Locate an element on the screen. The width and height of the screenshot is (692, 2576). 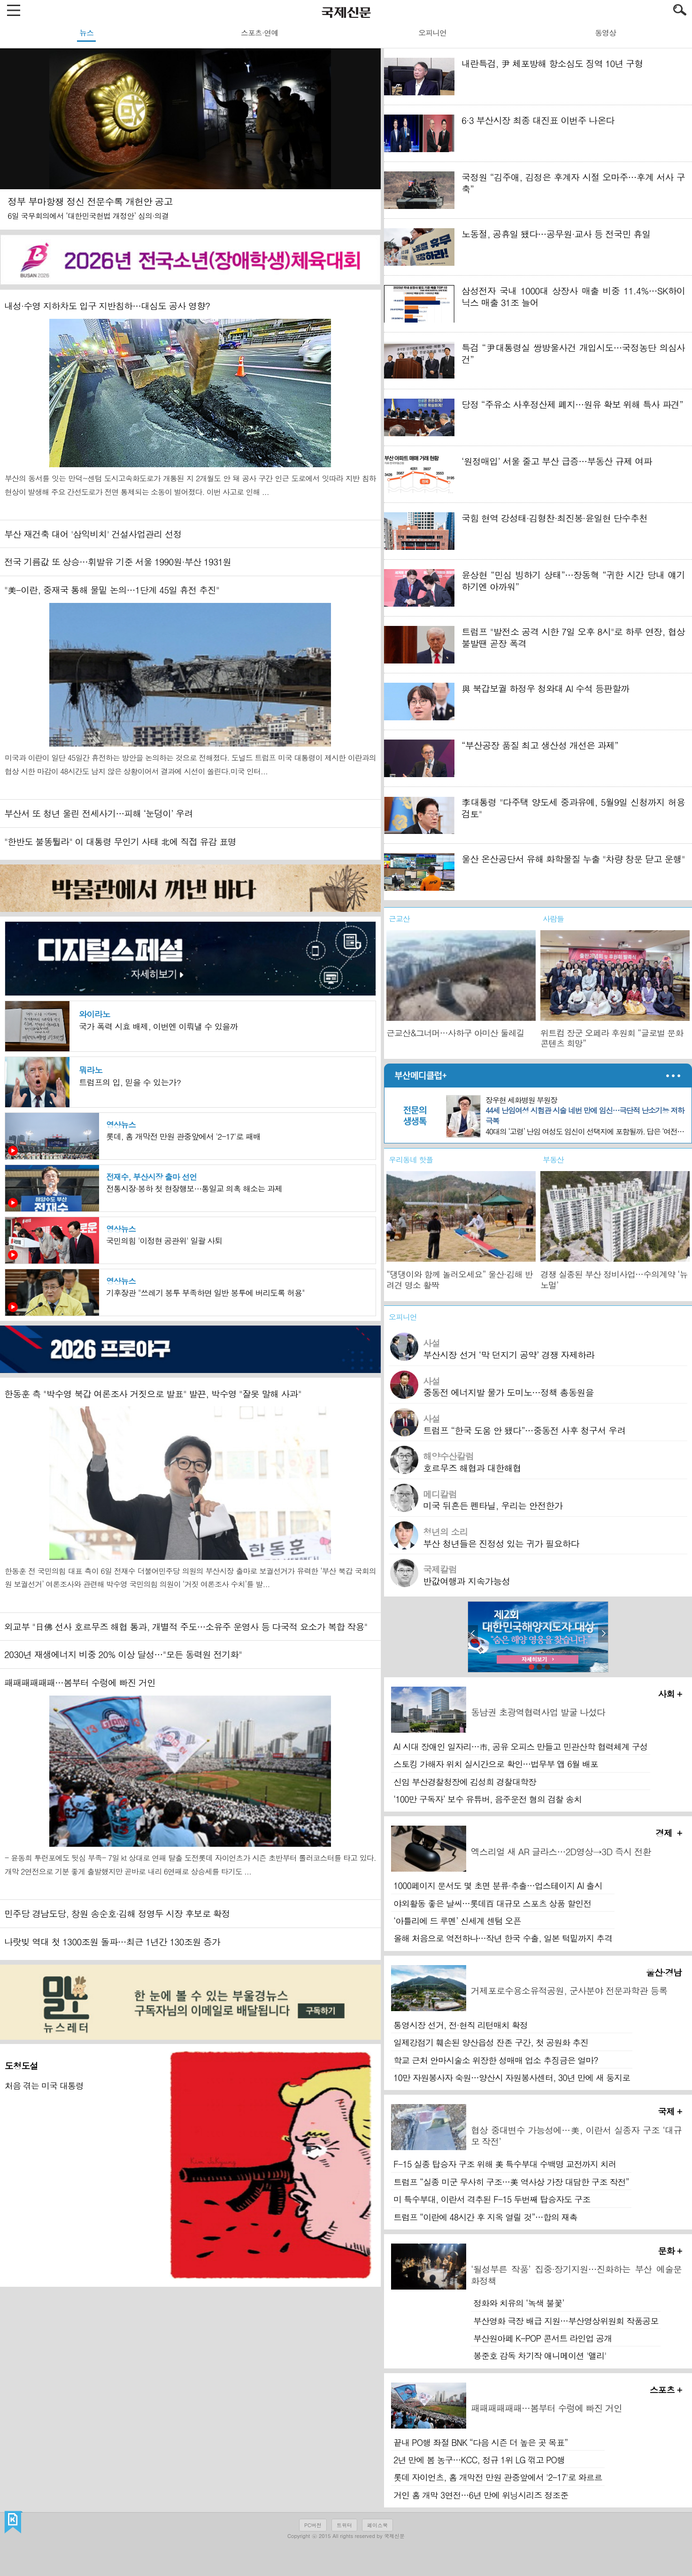
李대통령 "다주택 양도세 중과유예, 5월9일 신청까지 허용 검토" is located at coordinates (573, 807).